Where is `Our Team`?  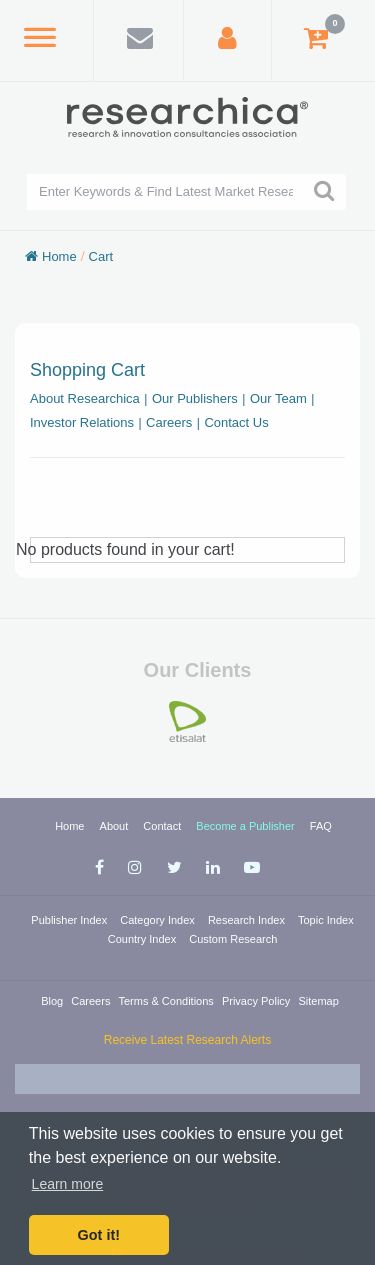
Our Team is located at coordinates (278, 398).